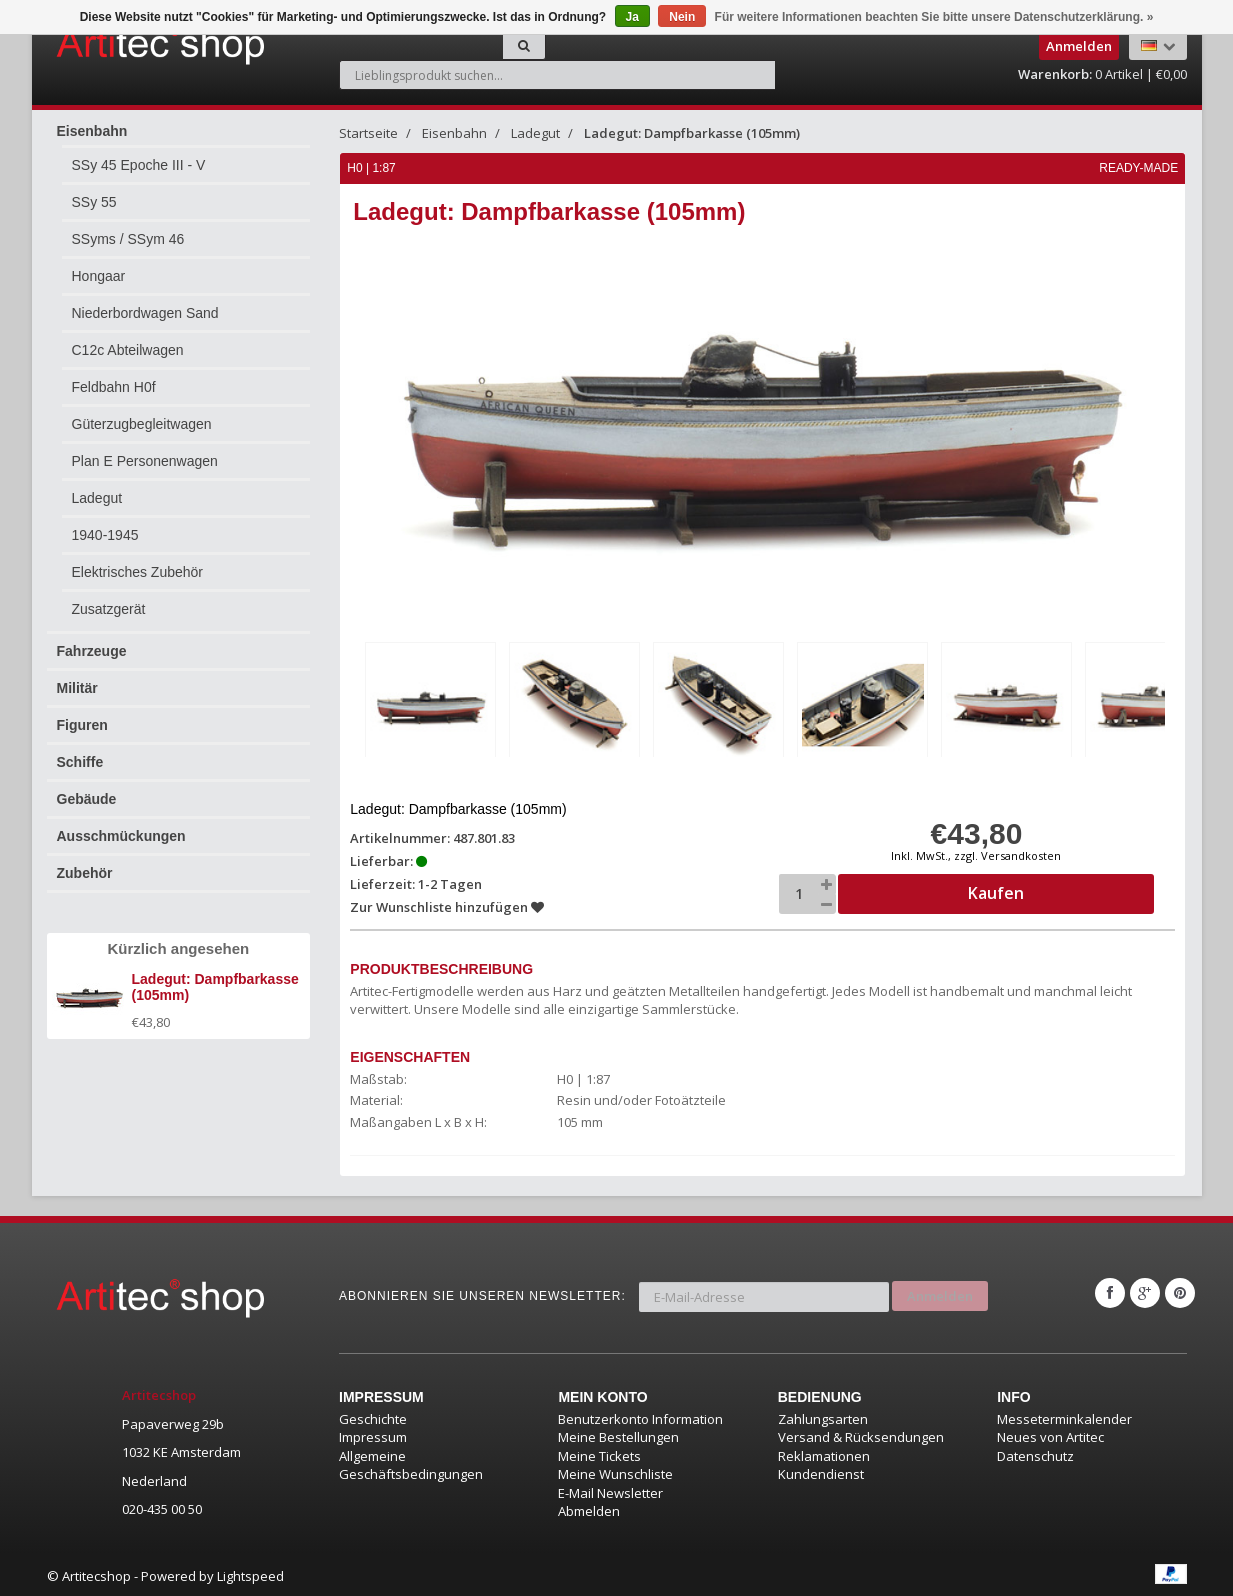  What do you see at coordinates (373, 1435) in the screenshot?
I see `Impressum` at bounding box center [373, 1435].